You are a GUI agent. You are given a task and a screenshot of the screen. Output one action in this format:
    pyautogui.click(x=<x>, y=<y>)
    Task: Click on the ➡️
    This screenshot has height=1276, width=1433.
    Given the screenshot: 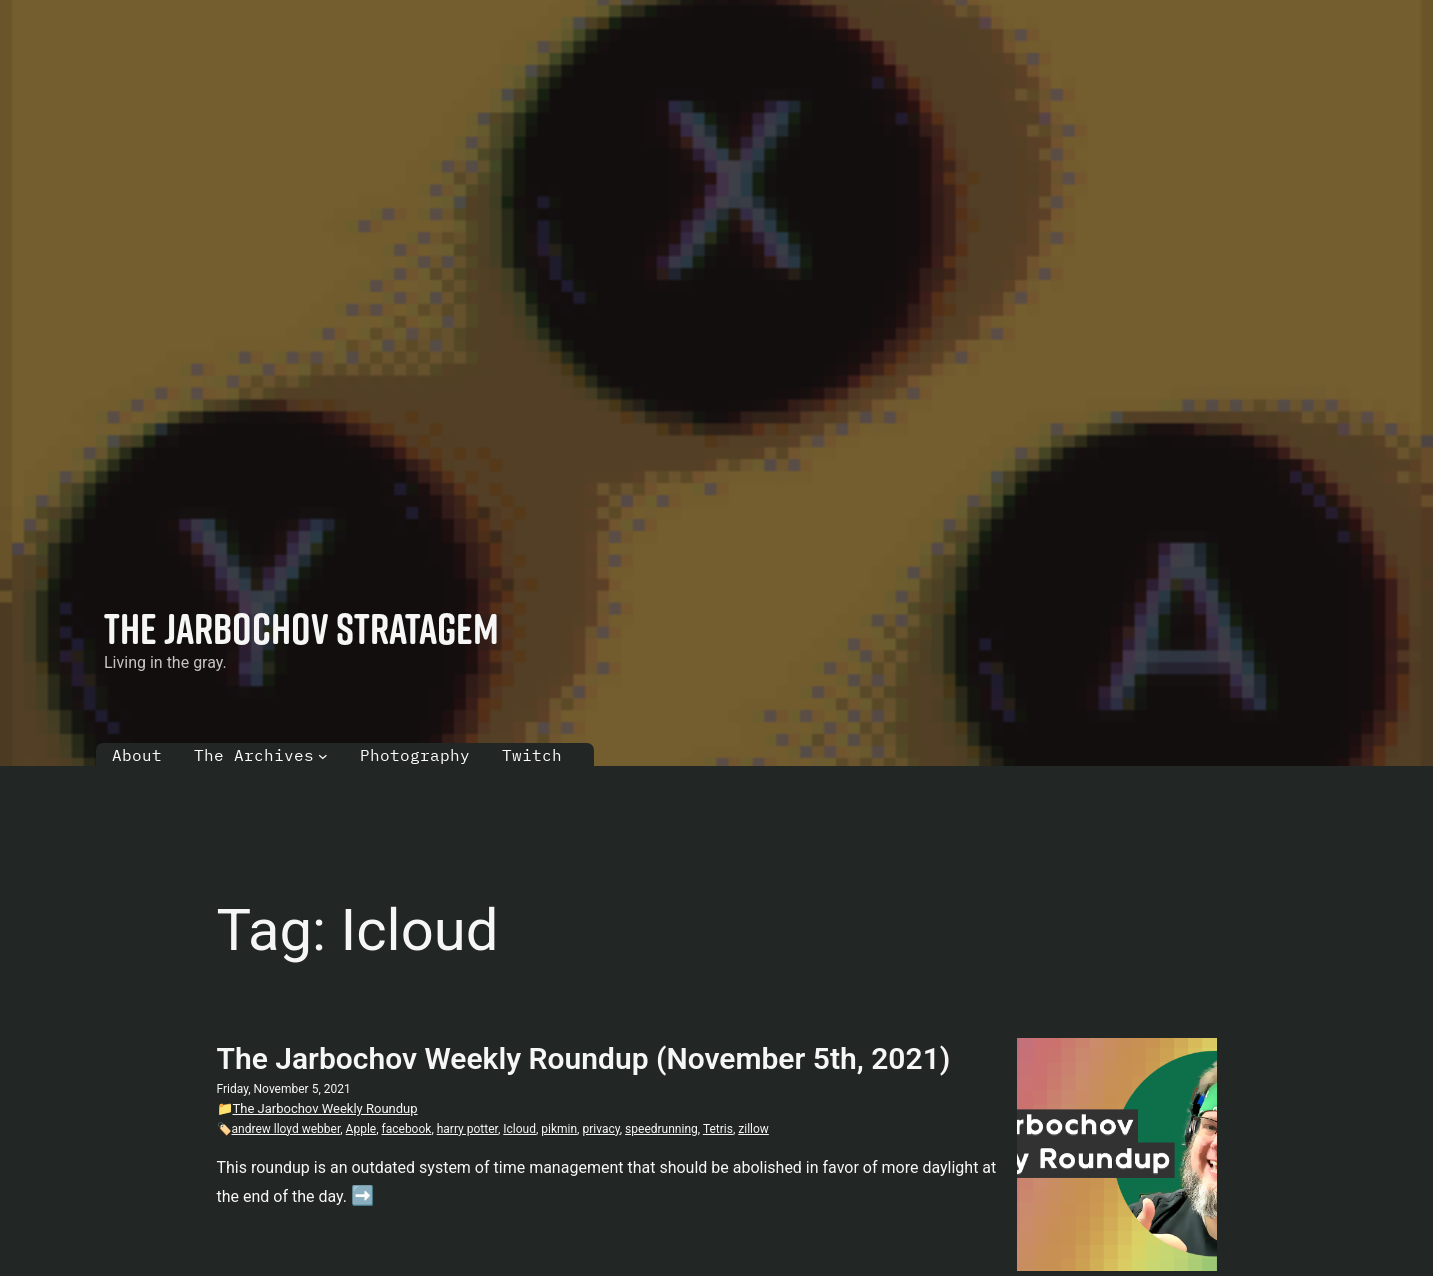 What is the action you would take?
    pyautogui.click(x=362, y=1195)
    